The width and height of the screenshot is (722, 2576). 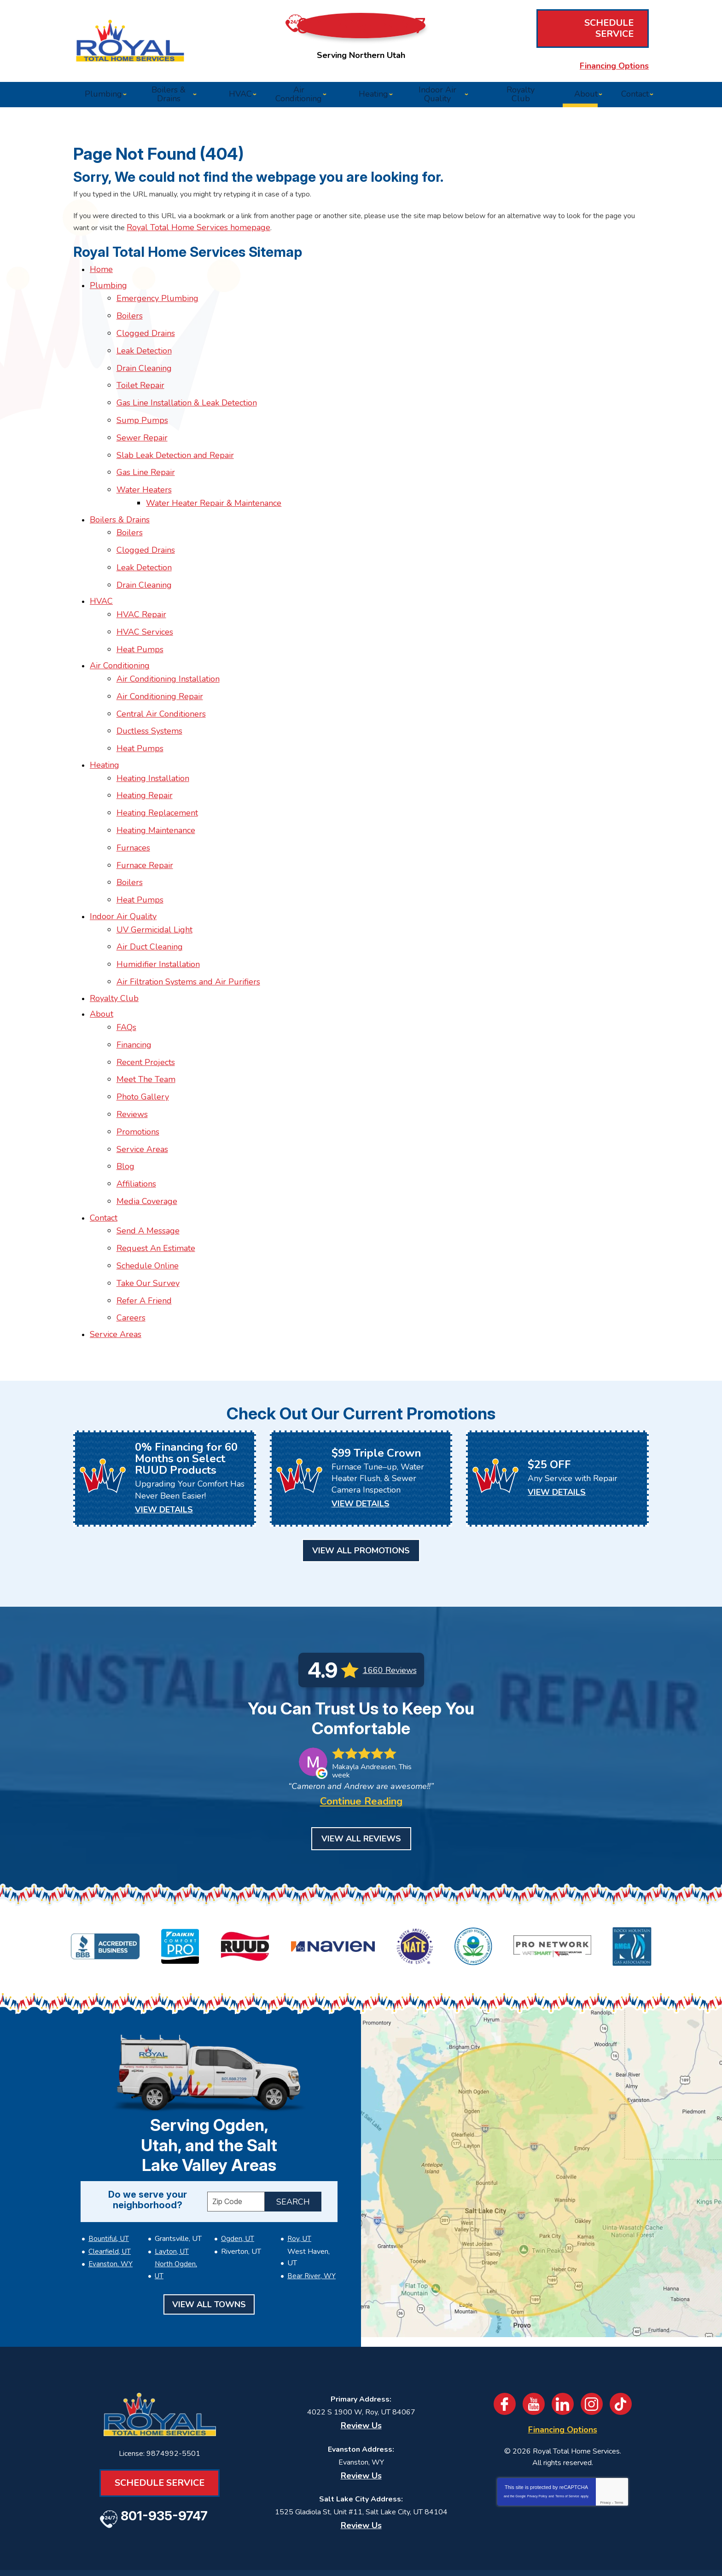 I want to click on Water Heaters, so click(x=147, y=479).